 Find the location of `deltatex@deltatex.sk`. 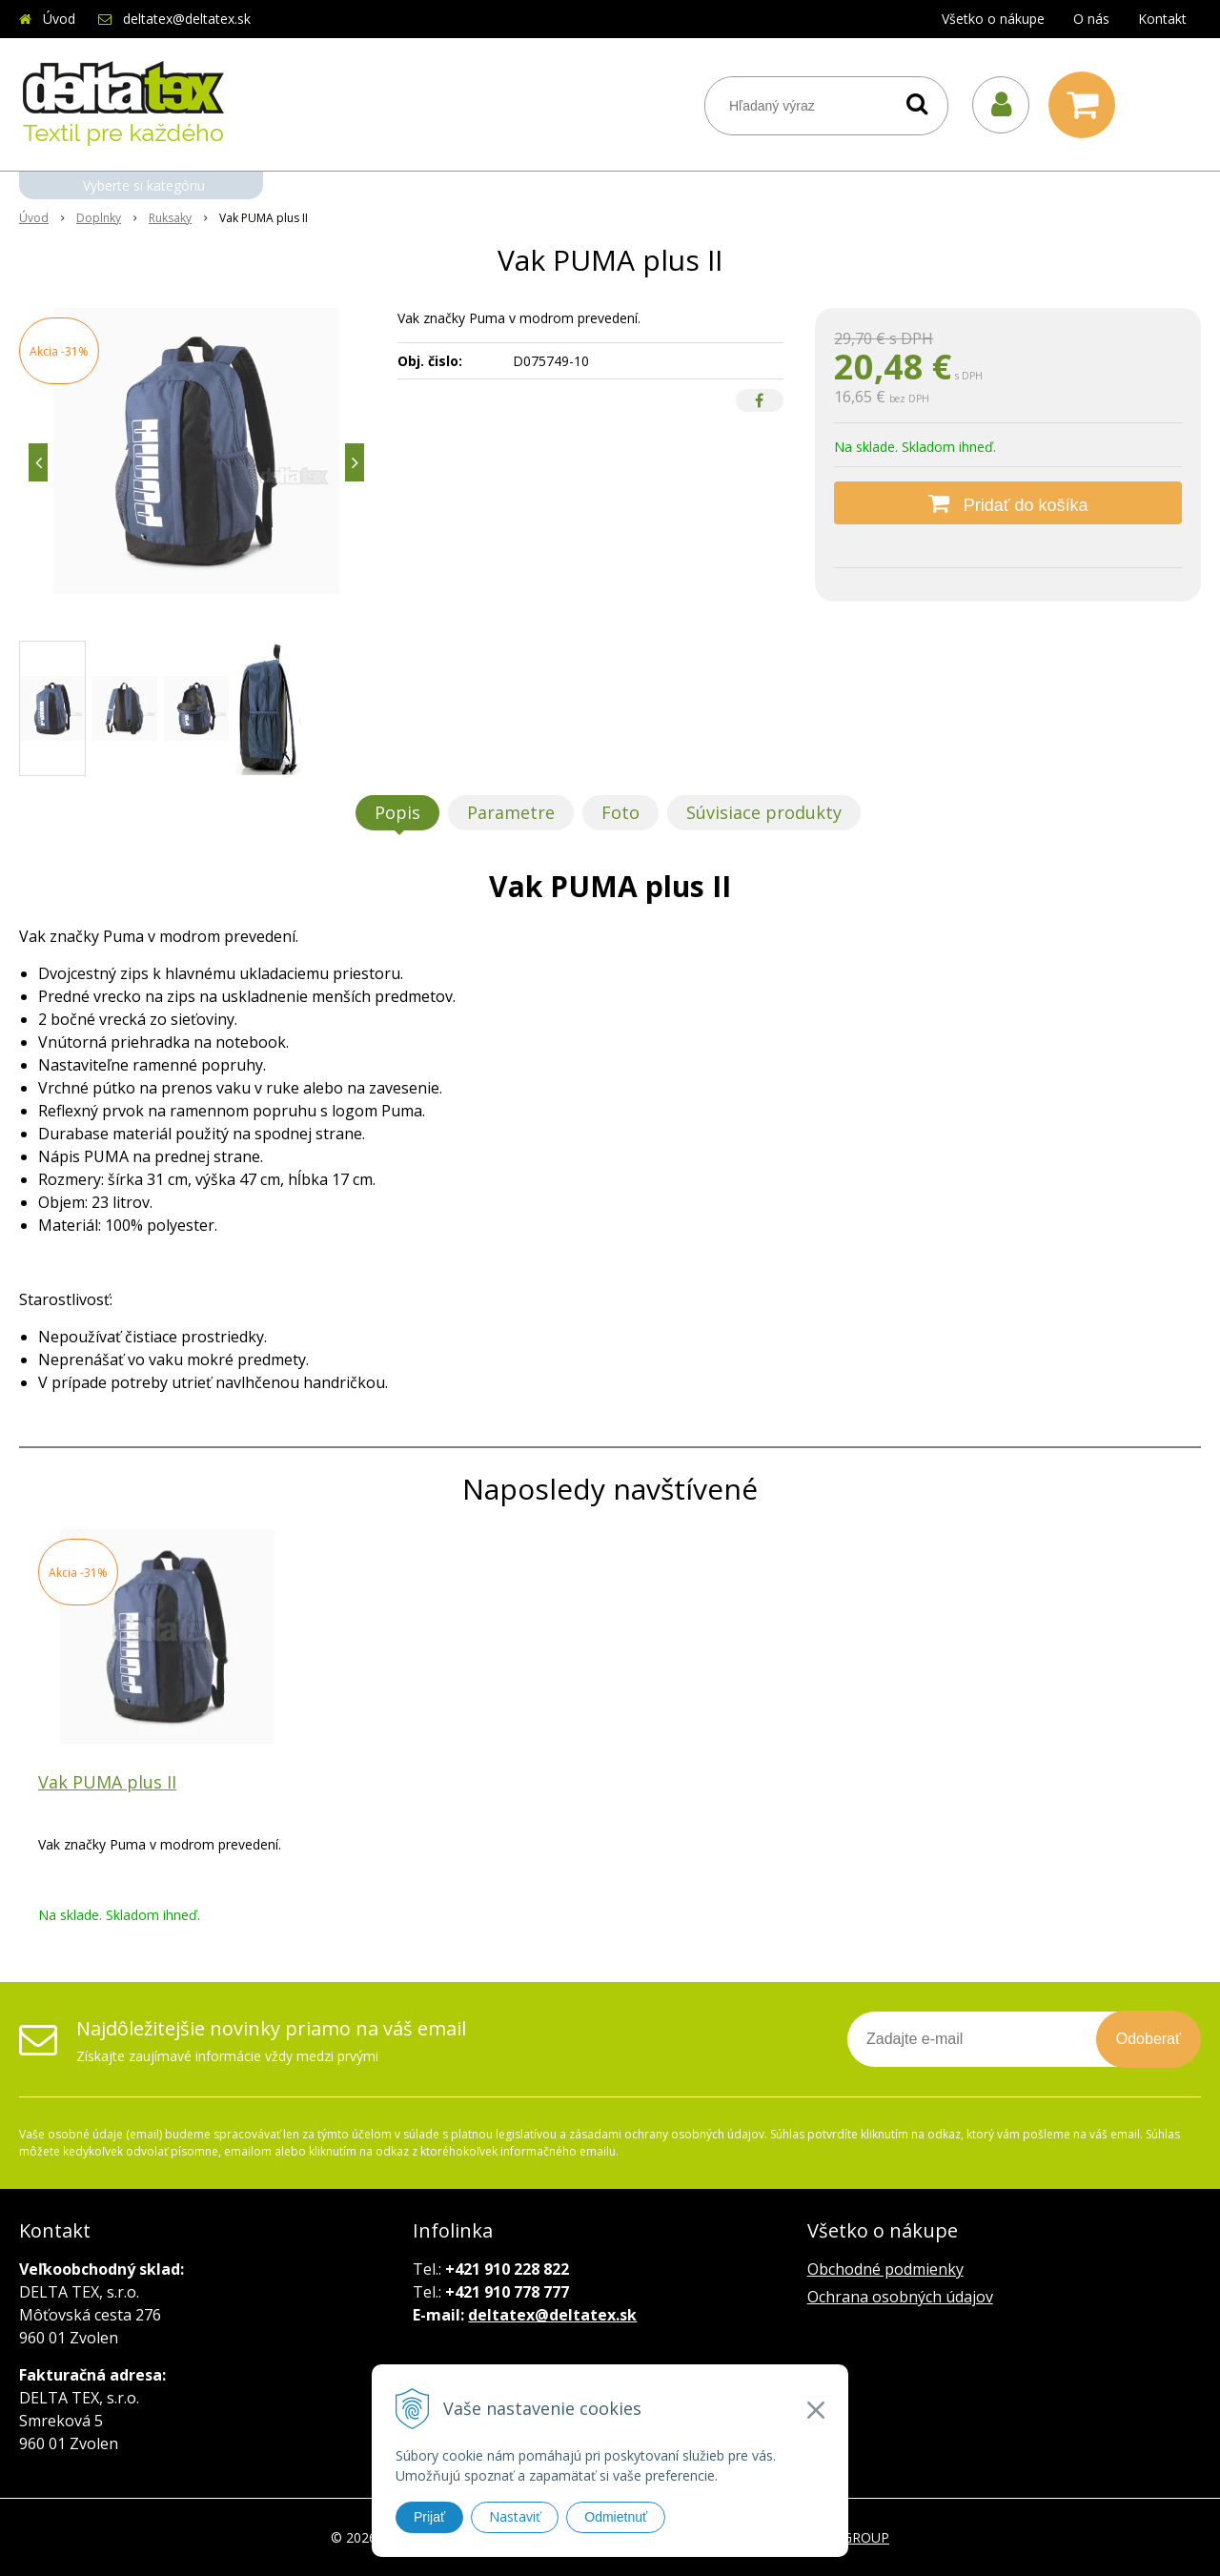

deltatex@deltatex.sk is located at coordinates (187, 19).